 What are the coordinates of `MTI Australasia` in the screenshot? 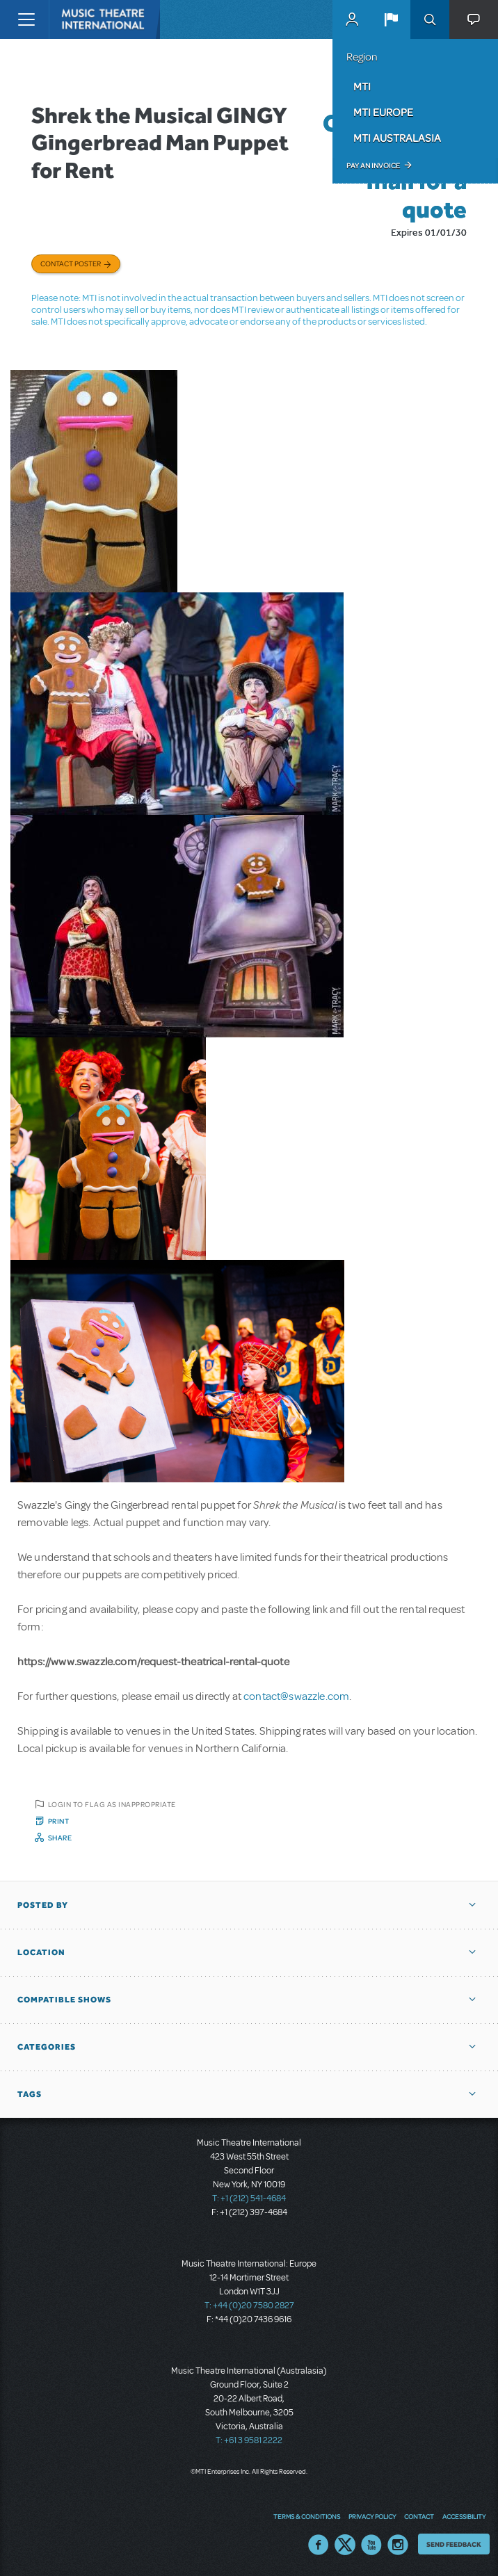 It's located at (397, 138).